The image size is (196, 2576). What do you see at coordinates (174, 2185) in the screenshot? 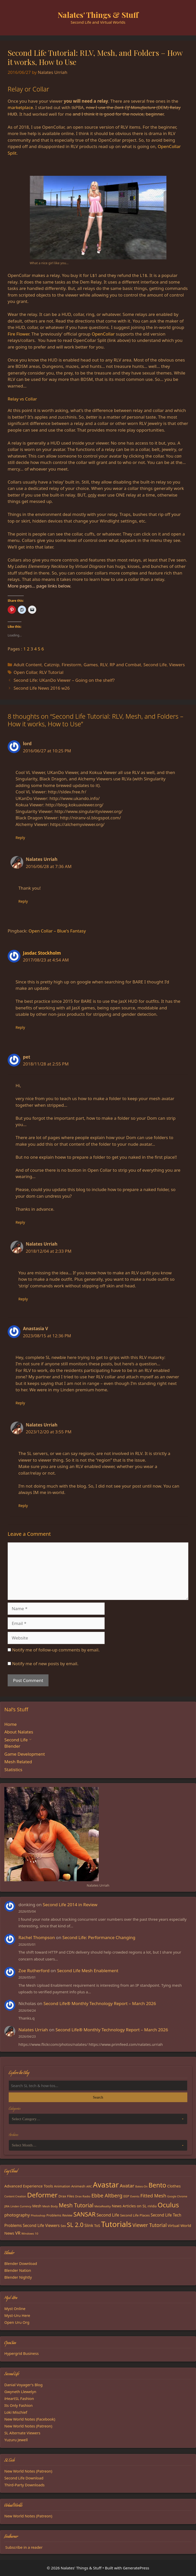
I see `Clothes [Clothes (23 items)]` at bounding box center [174, 2185].